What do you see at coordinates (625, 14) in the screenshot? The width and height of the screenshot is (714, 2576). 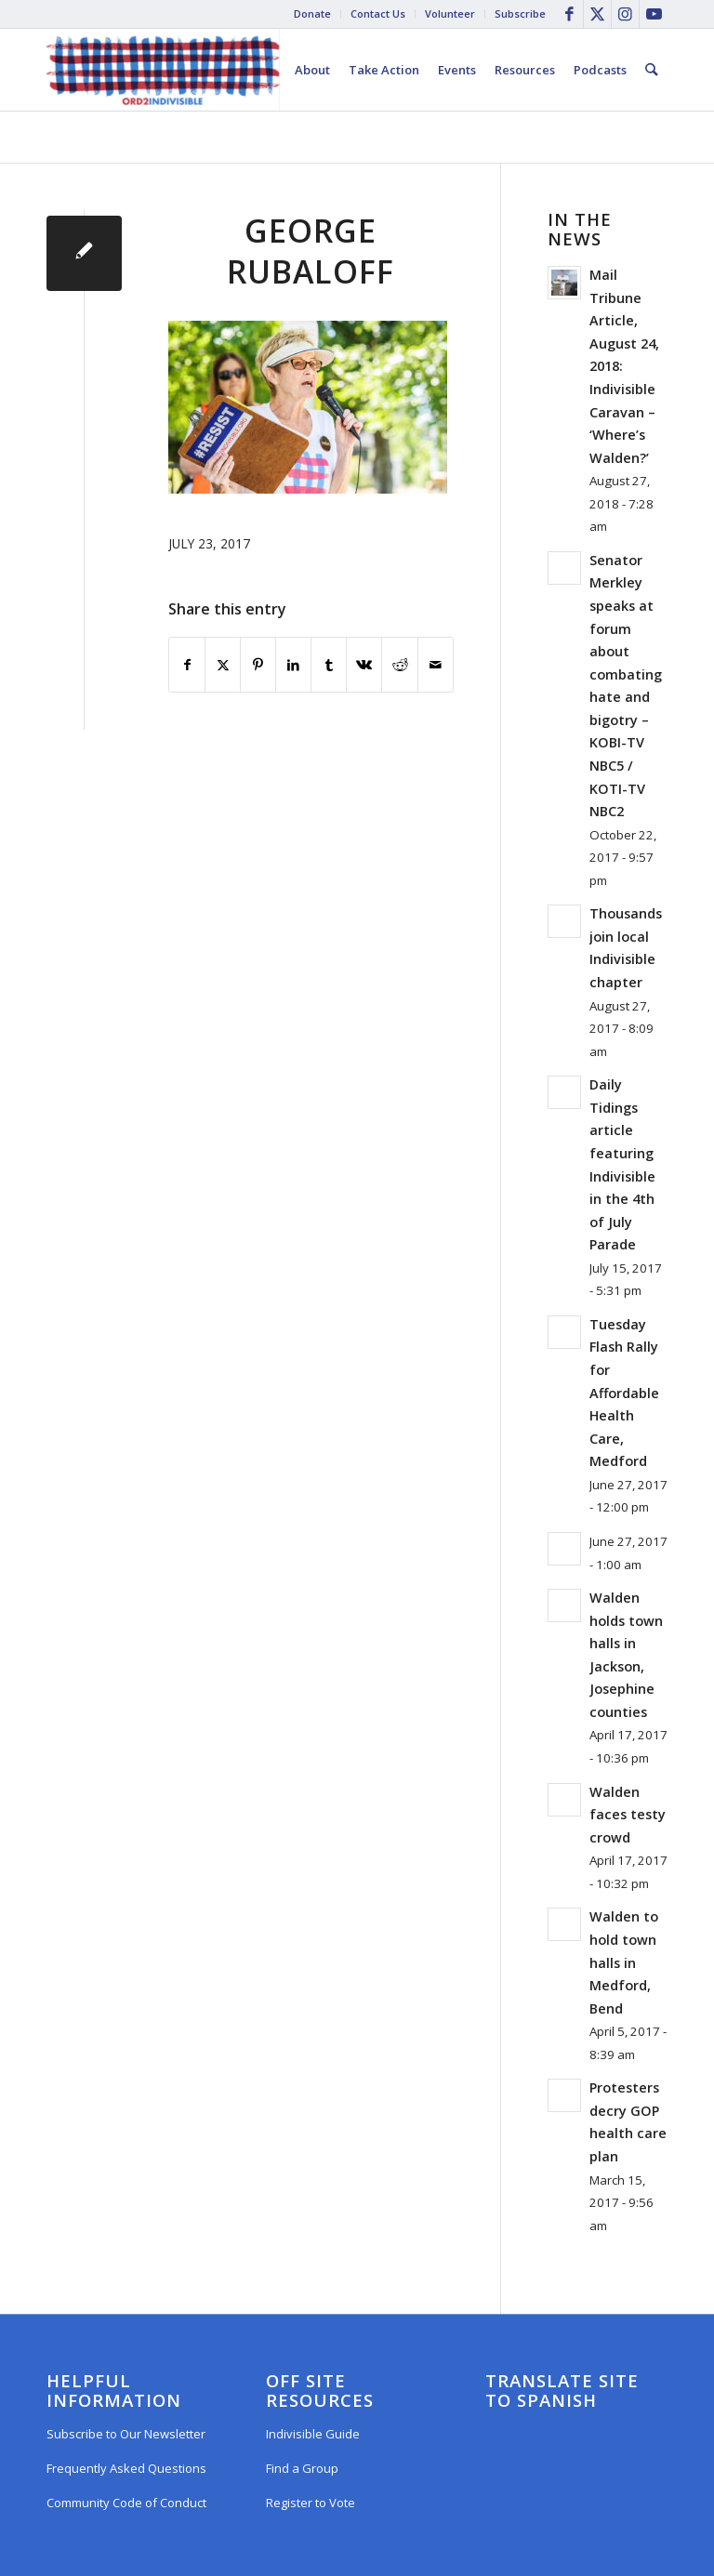 I see `[Link to Instagram]` at bounding box center [625, 14].